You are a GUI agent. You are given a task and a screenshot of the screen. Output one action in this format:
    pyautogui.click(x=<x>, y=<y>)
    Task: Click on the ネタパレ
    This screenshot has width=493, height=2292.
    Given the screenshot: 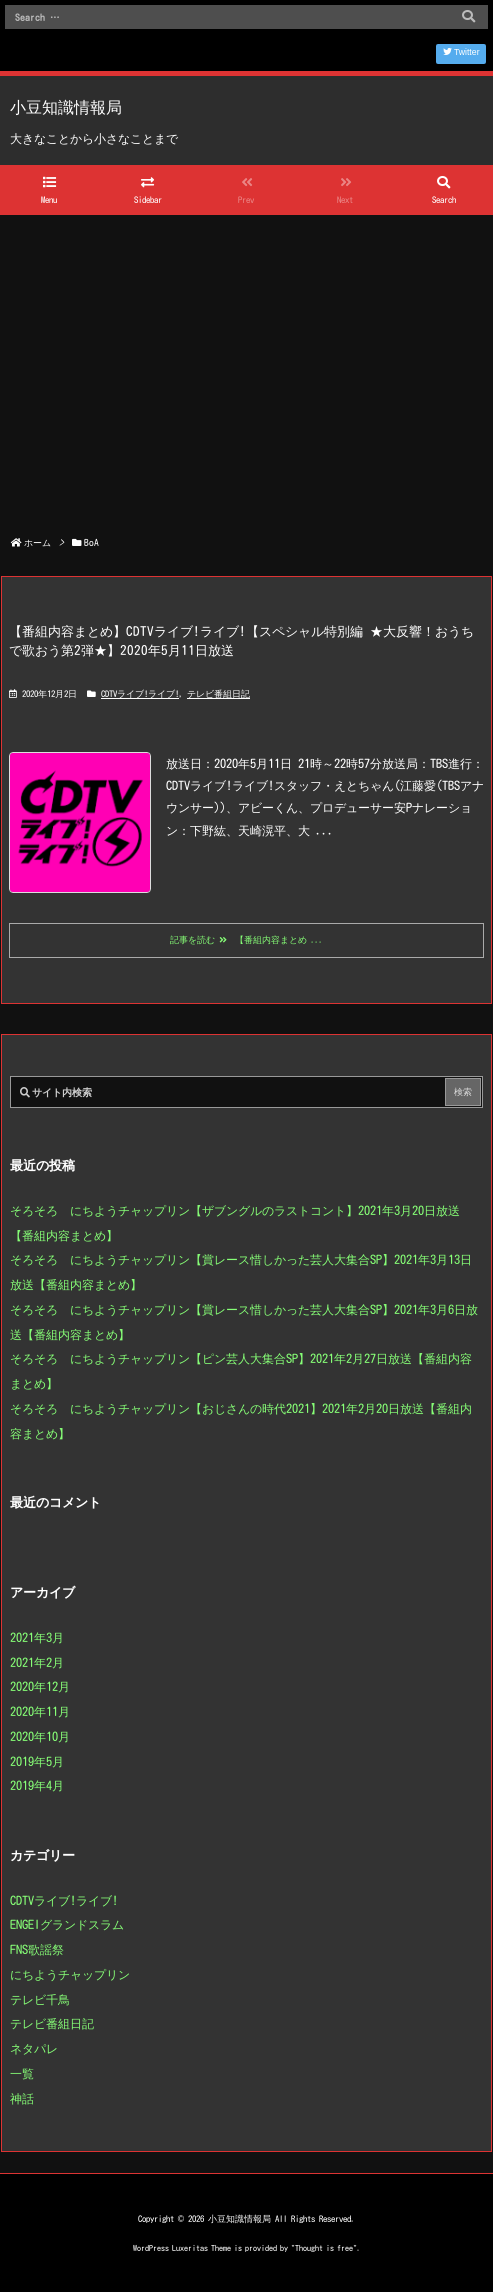 What is the action you would take?
    pyautogui.click(x=34, y=2048)
    